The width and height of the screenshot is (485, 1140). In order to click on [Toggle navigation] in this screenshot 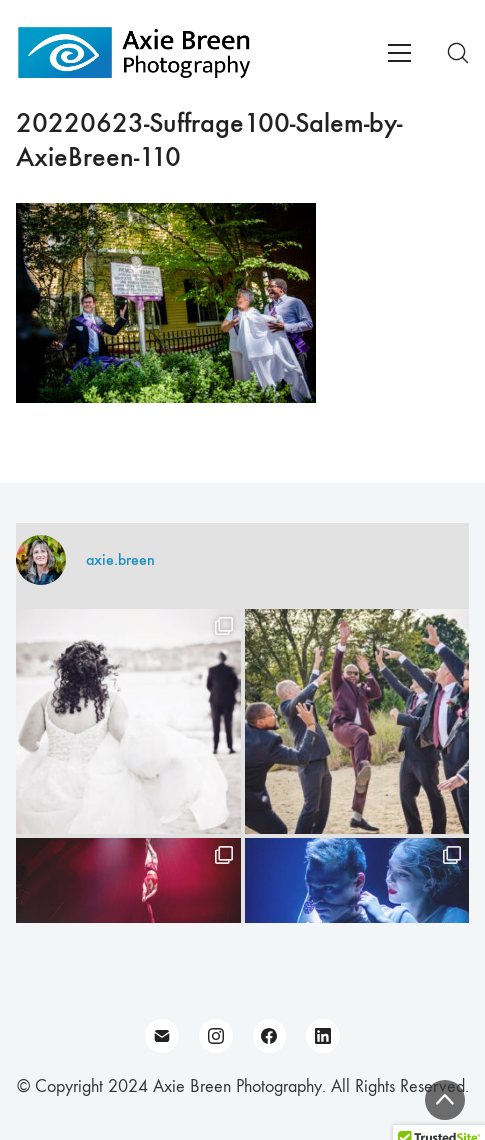, I will do `click(399, 53)`.